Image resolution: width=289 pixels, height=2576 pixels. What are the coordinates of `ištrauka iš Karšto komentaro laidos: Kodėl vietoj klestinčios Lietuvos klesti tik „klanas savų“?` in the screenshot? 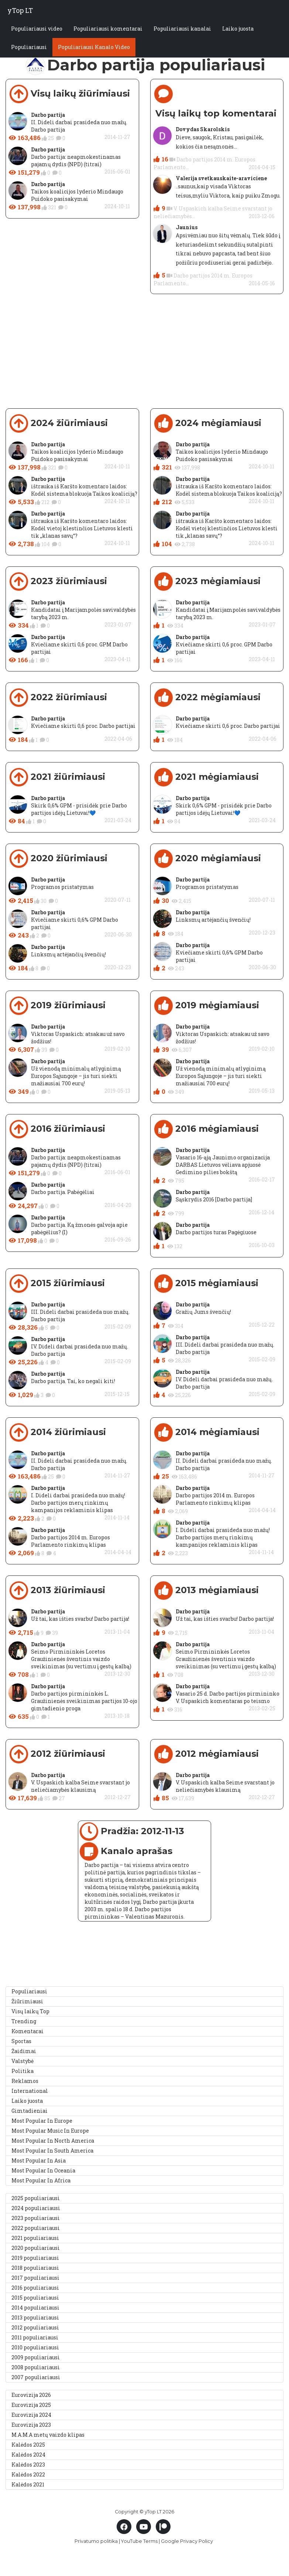 It's located at (82, 528).